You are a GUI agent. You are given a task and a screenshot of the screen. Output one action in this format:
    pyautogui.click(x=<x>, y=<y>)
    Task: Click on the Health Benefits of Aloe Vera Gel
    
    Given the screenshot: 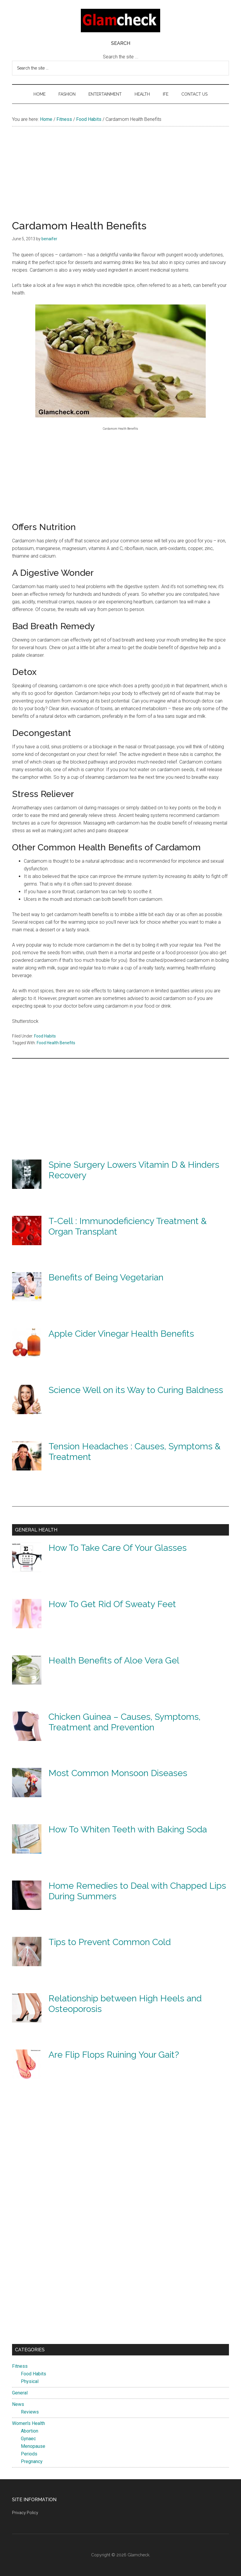 What is the action you would take?
    pyautogui.click(x=113, y=1660)
    